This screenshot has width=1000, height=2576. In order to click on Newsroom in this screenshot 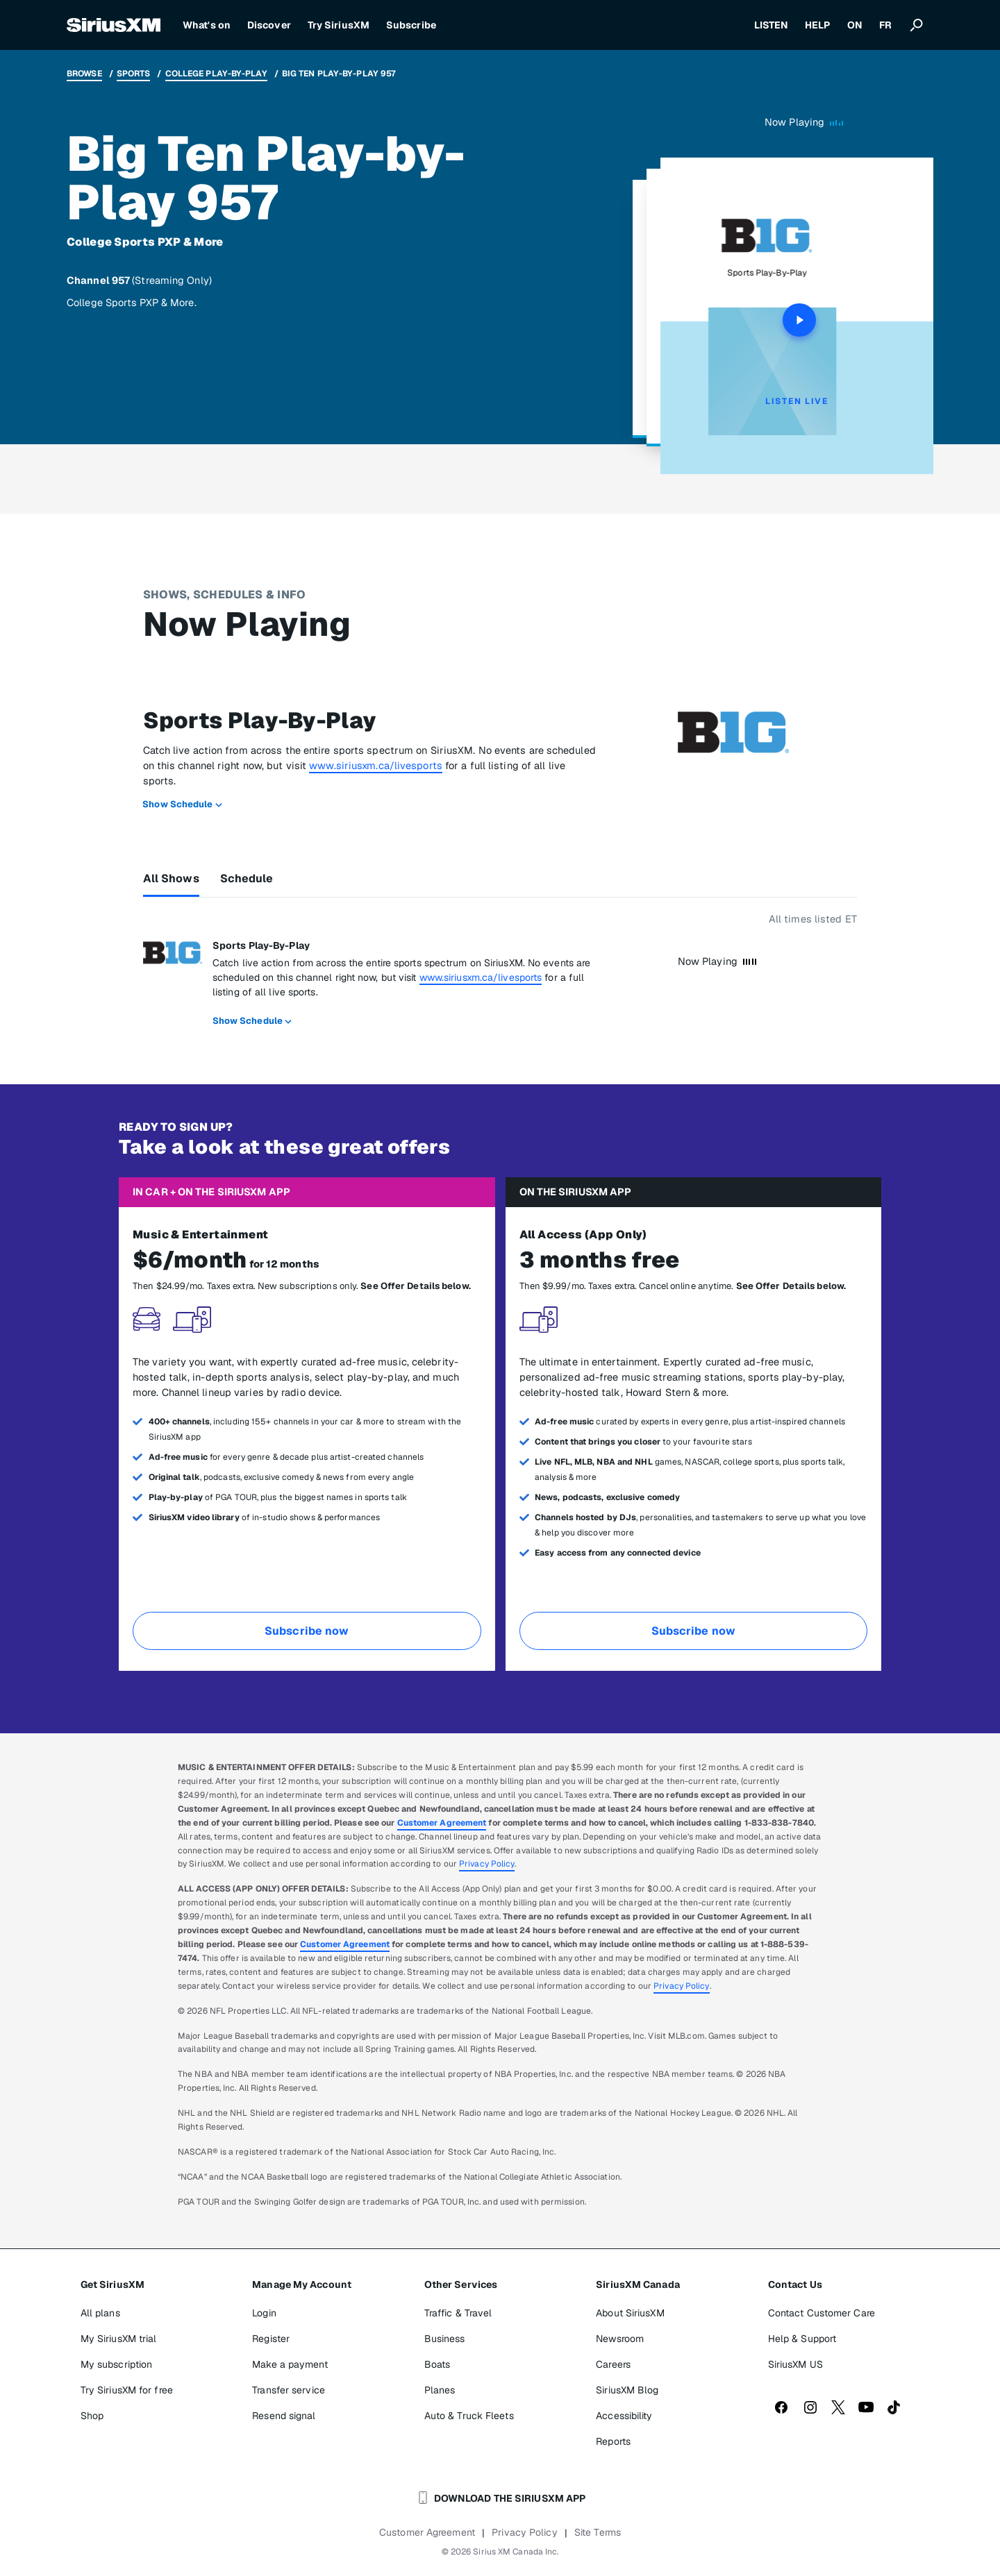, I will do `click(620, 2338)`.